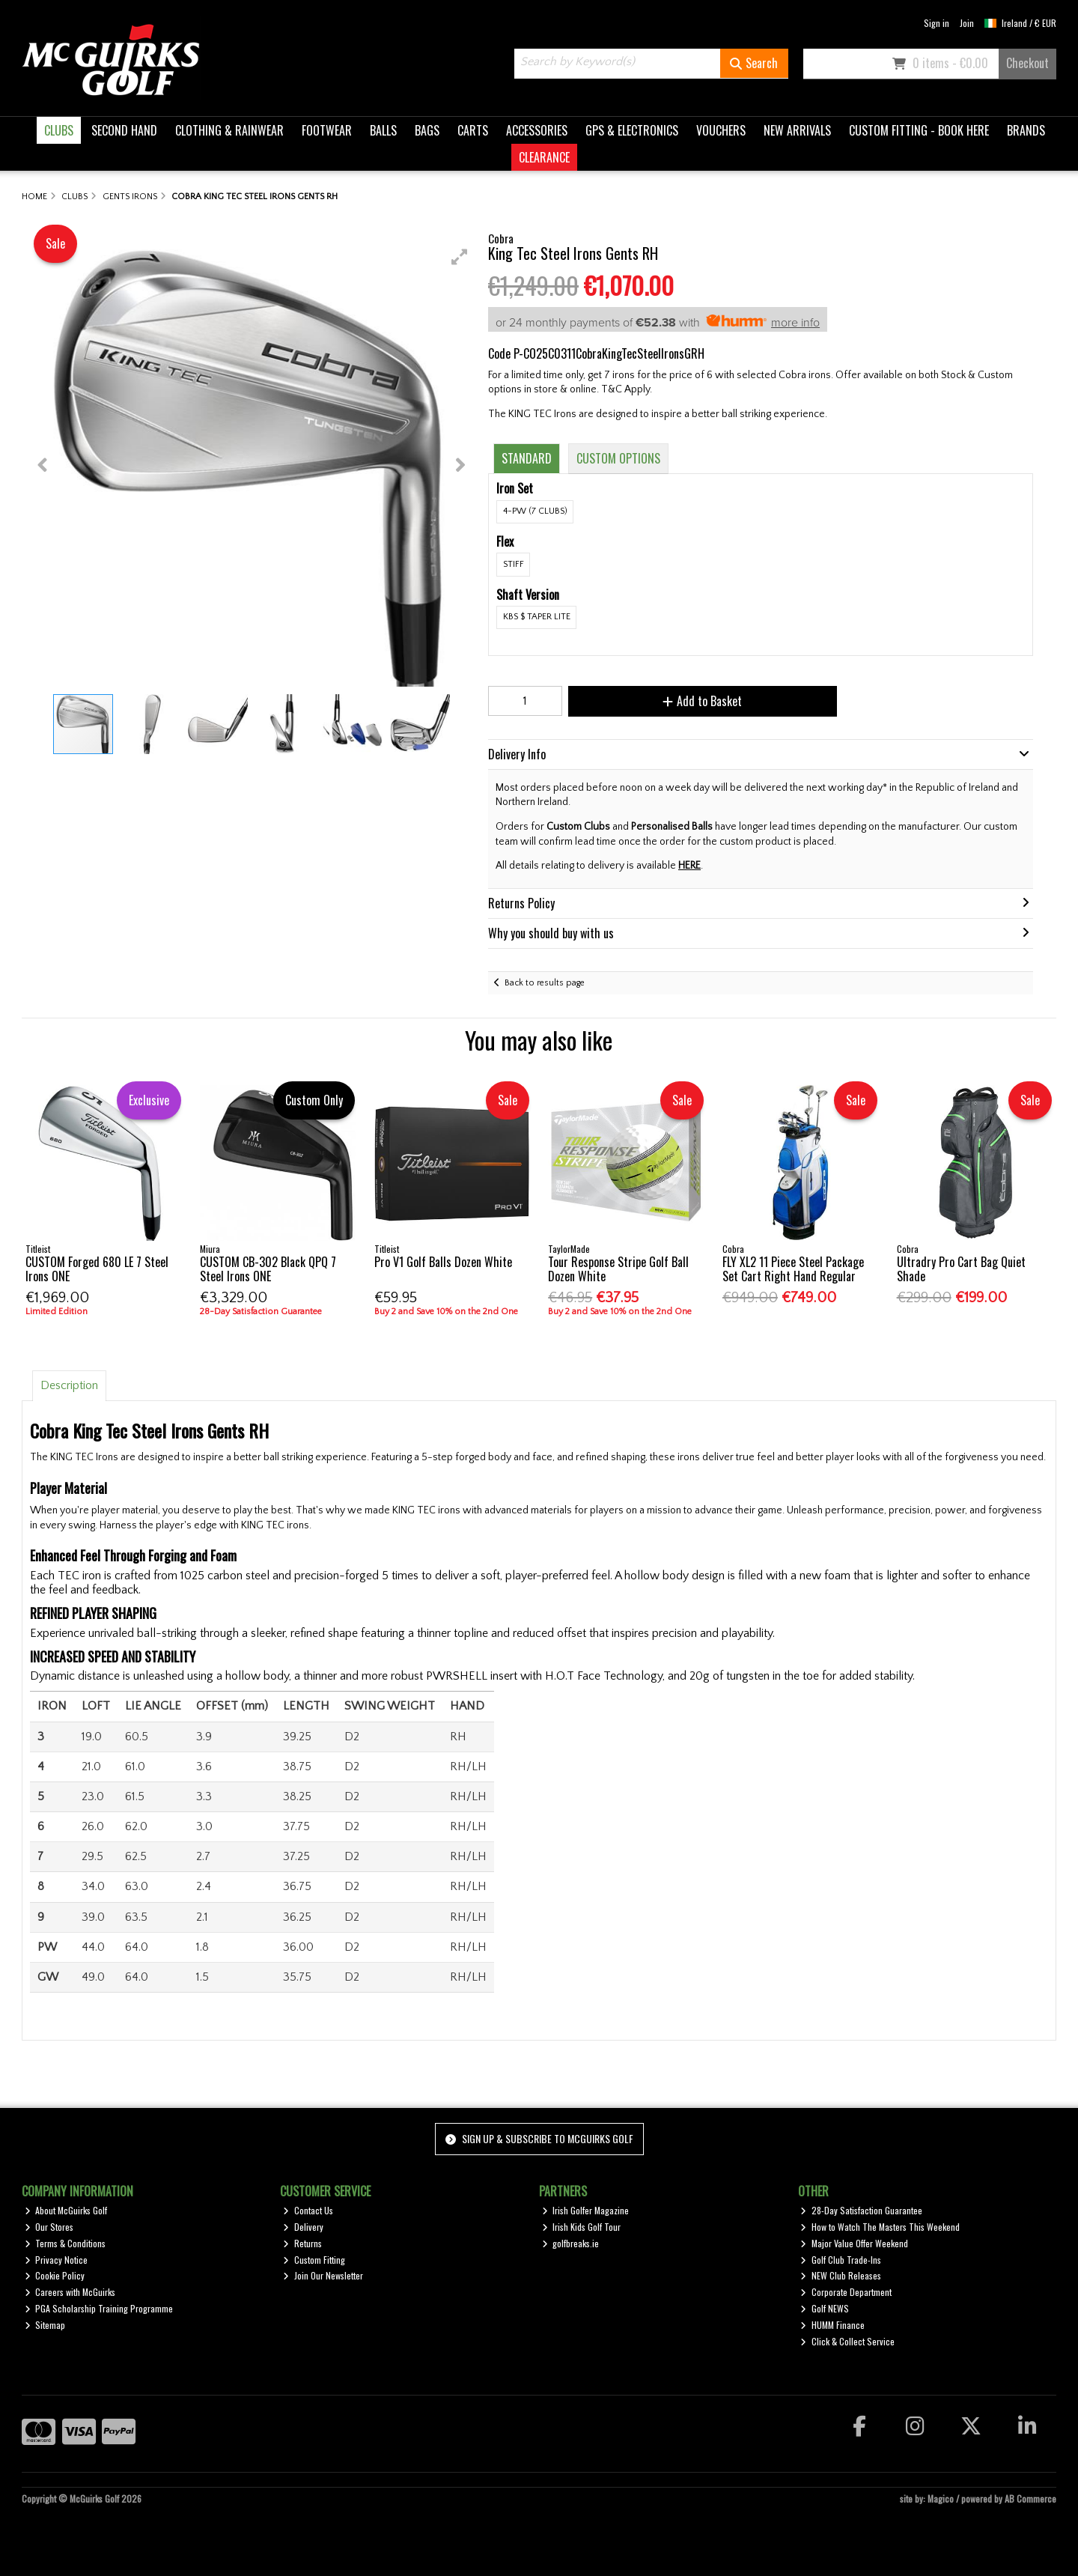 The image size is (1078, 2576). What do you see at coordinates (1030, 2498) in the screenshot?
I see `AB Commerce` at bounding box center [1030, 2498].